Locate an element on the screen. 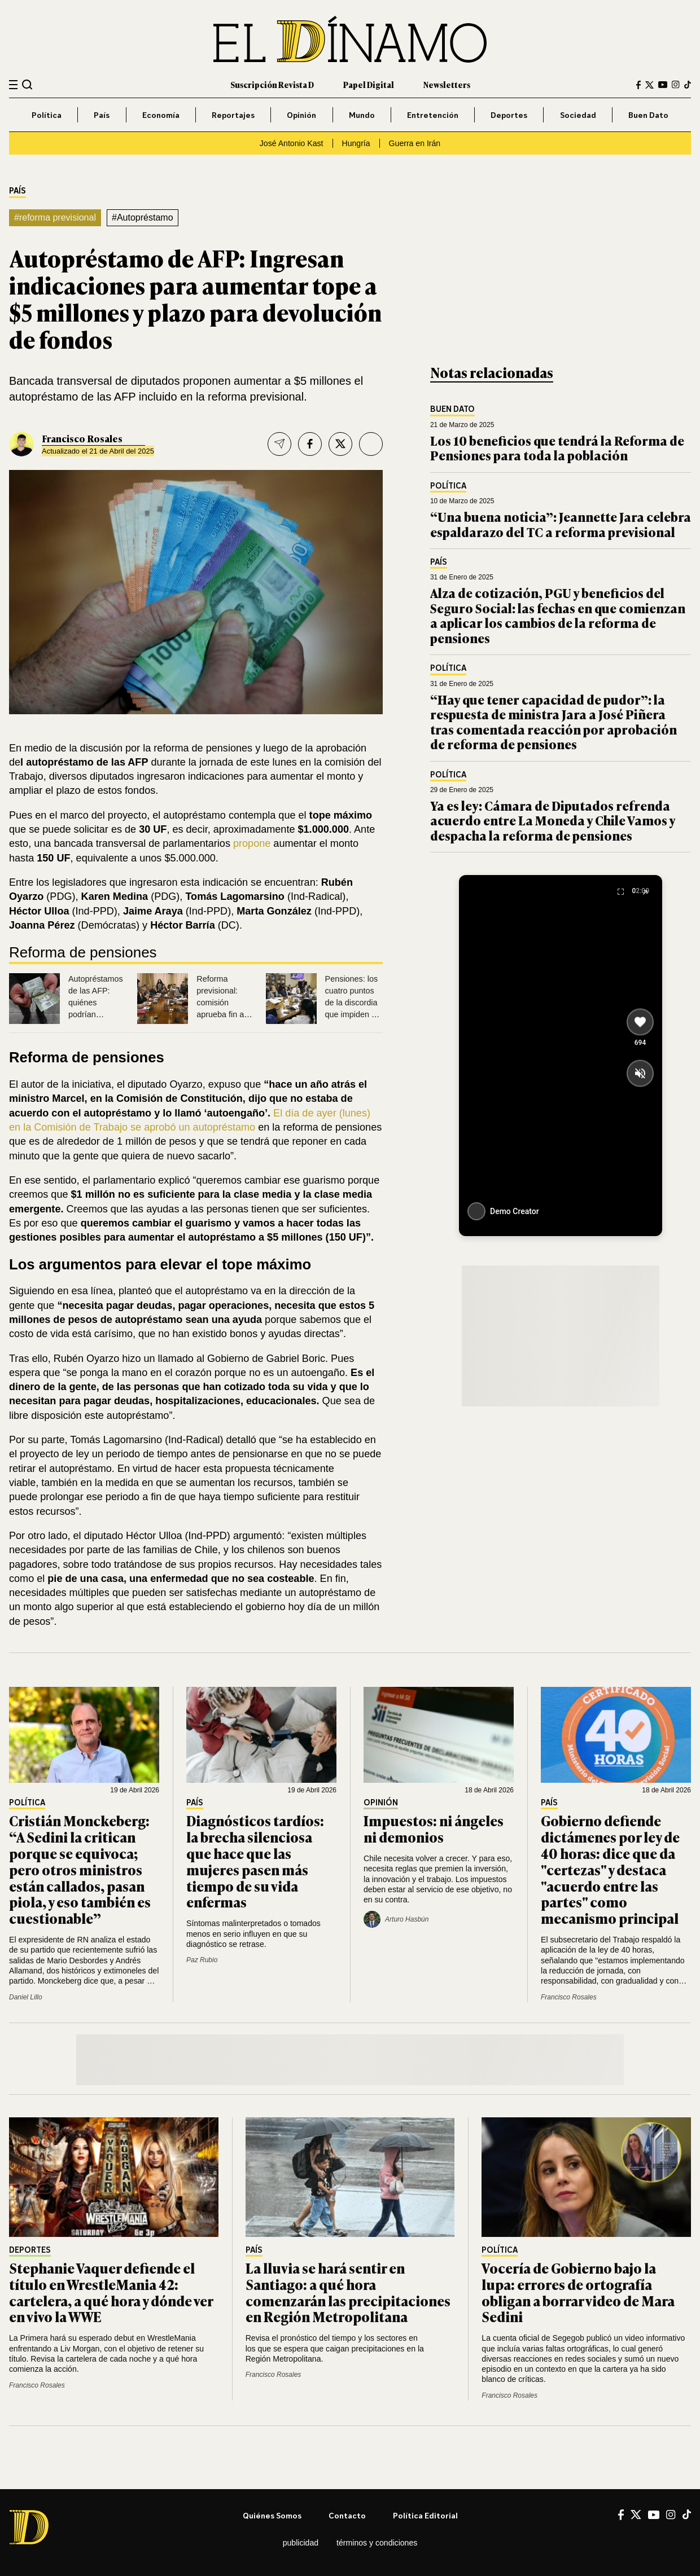 Image resolution: width=700 pixels, height=2576 pixels. Economía is located at coordinates (161, 115).